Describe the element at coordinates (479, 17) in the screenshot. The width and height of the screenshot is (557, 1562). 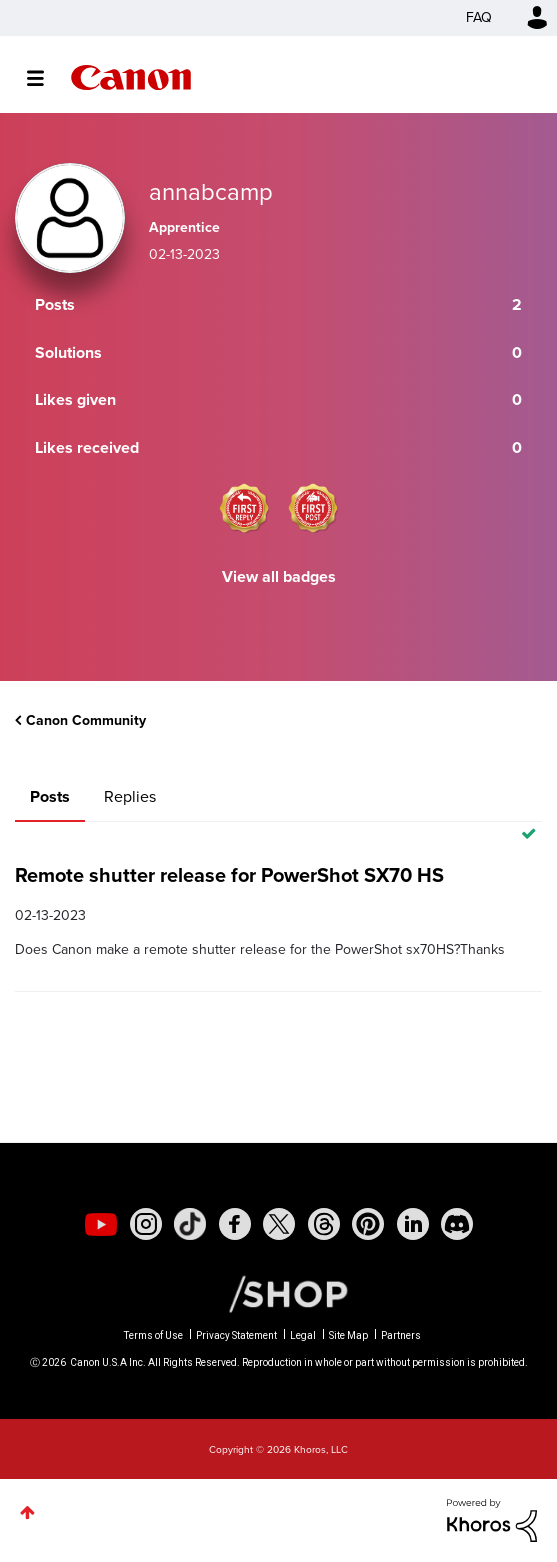
I see `FAQ` at that location.